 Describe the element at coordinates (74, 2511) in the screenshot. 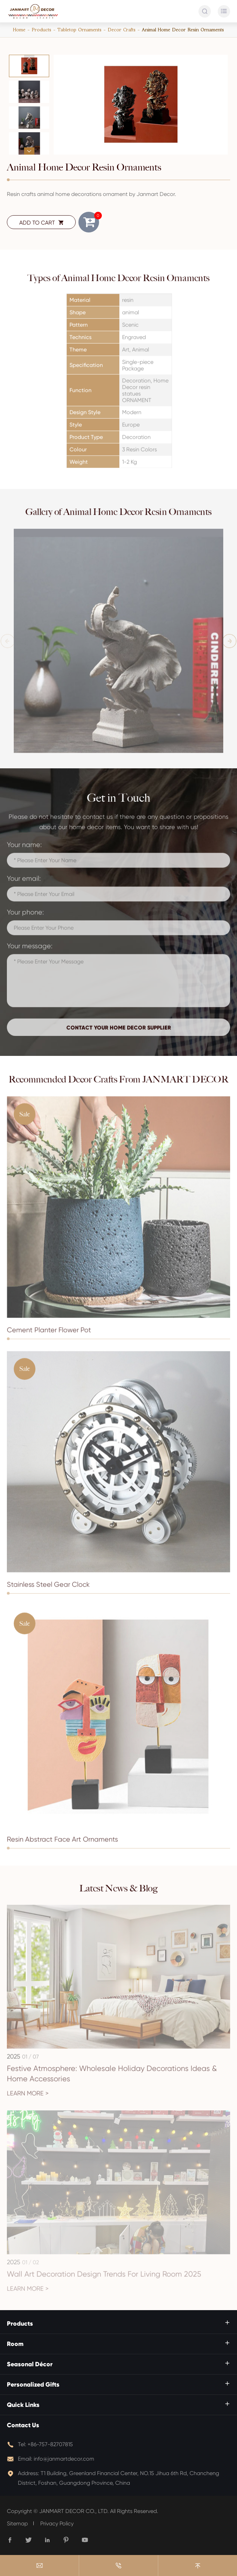

I see `JANMART DECOR CO., LTD.` at that location.